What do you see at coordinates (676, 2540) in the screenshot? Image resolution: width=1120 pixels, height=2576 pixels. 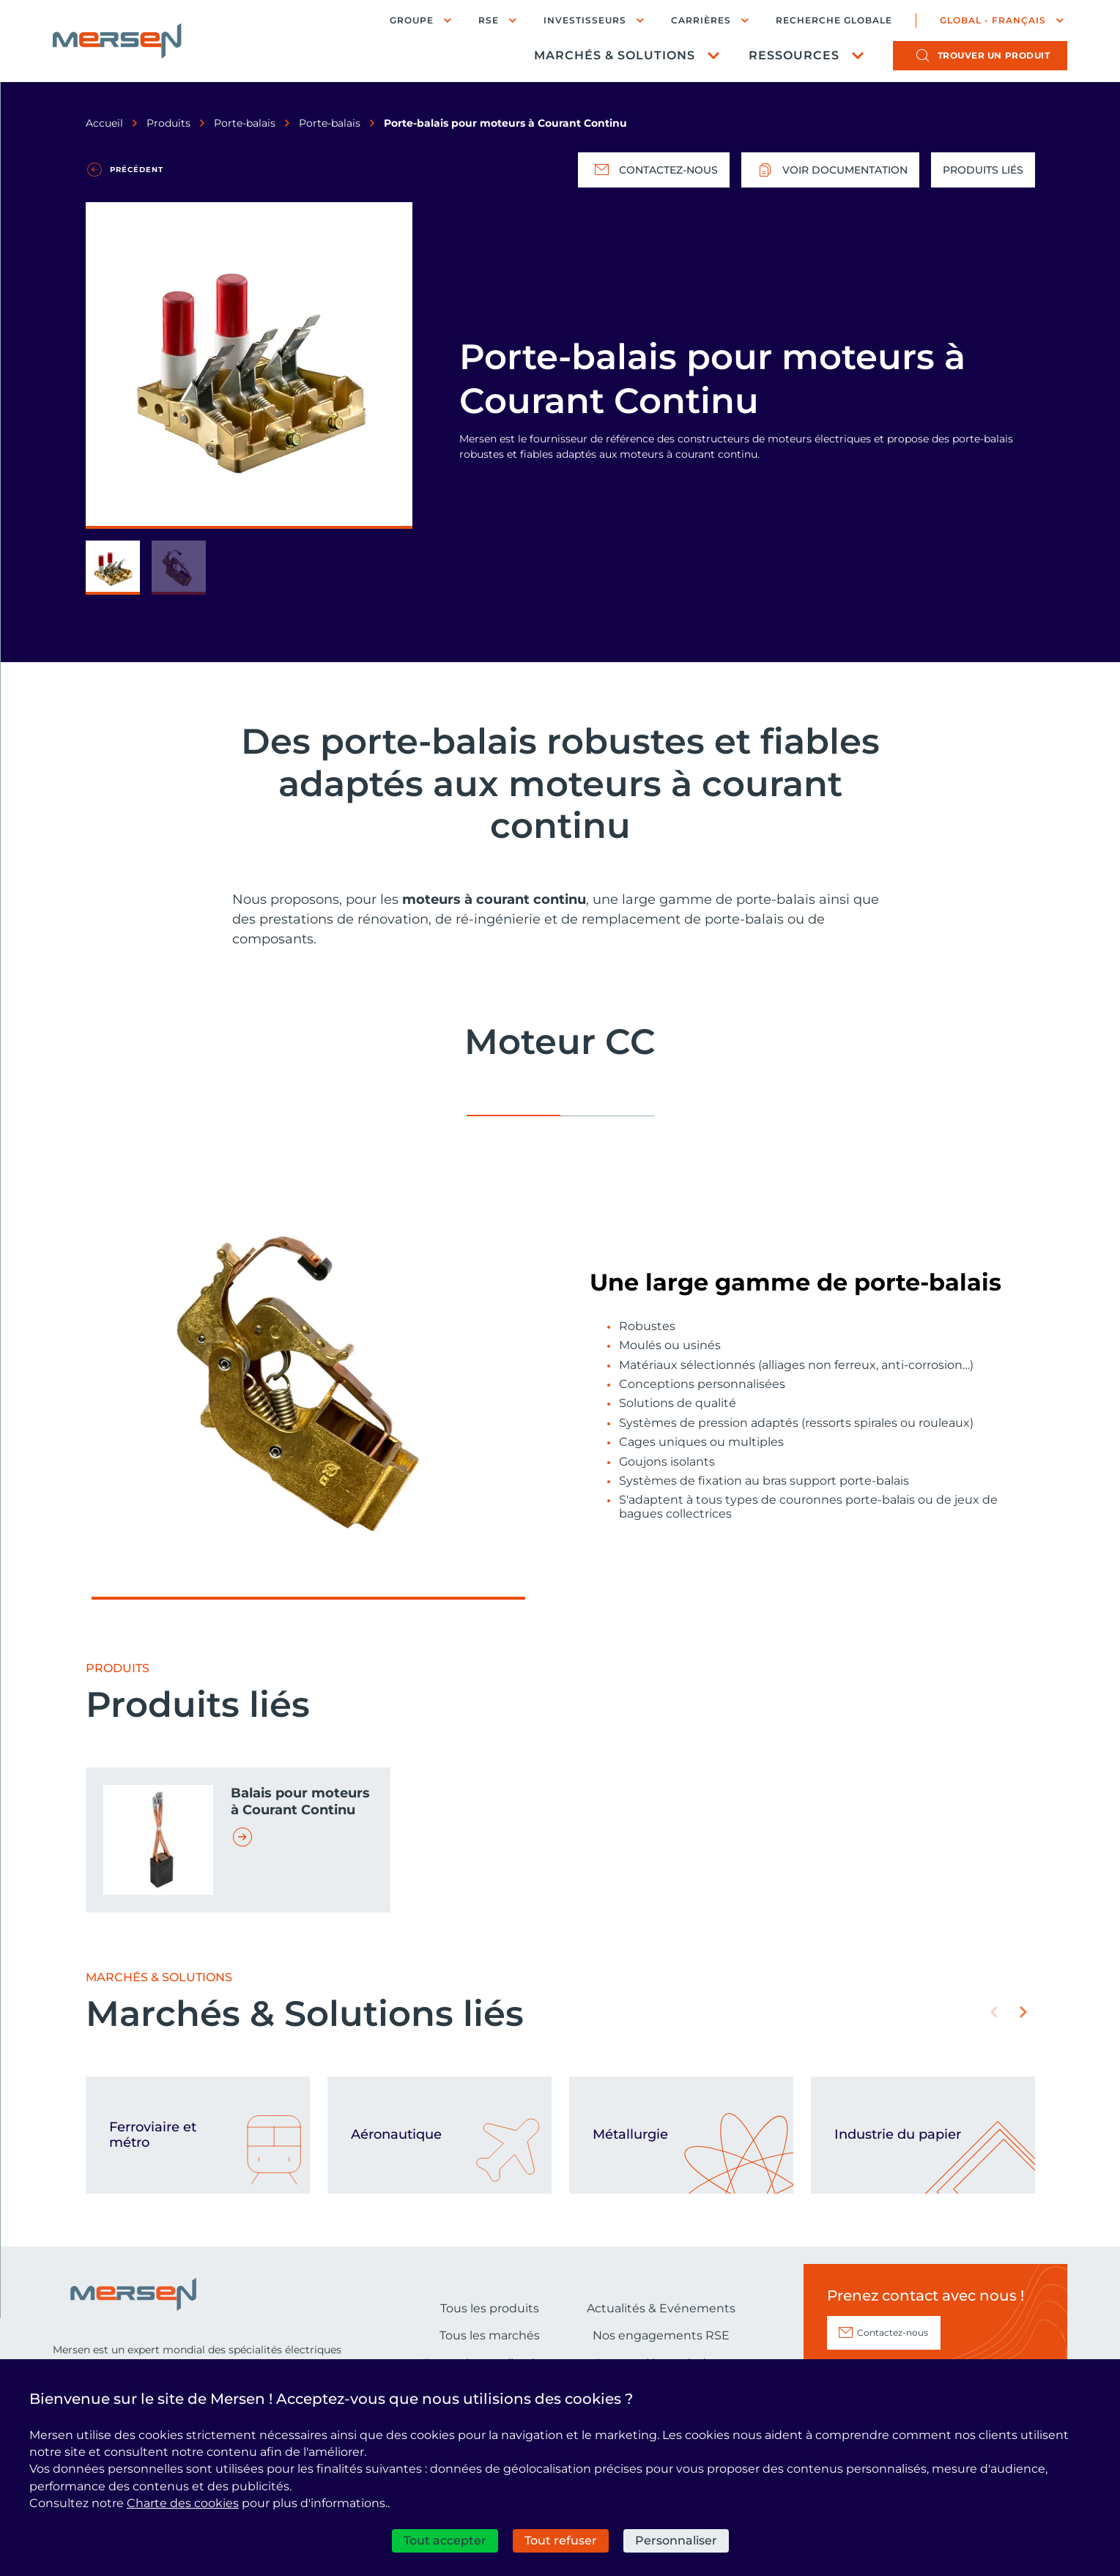 I see `Personnaliser [Personnaliser (fenêtre modale)]` at bounding box center [676, 2540].